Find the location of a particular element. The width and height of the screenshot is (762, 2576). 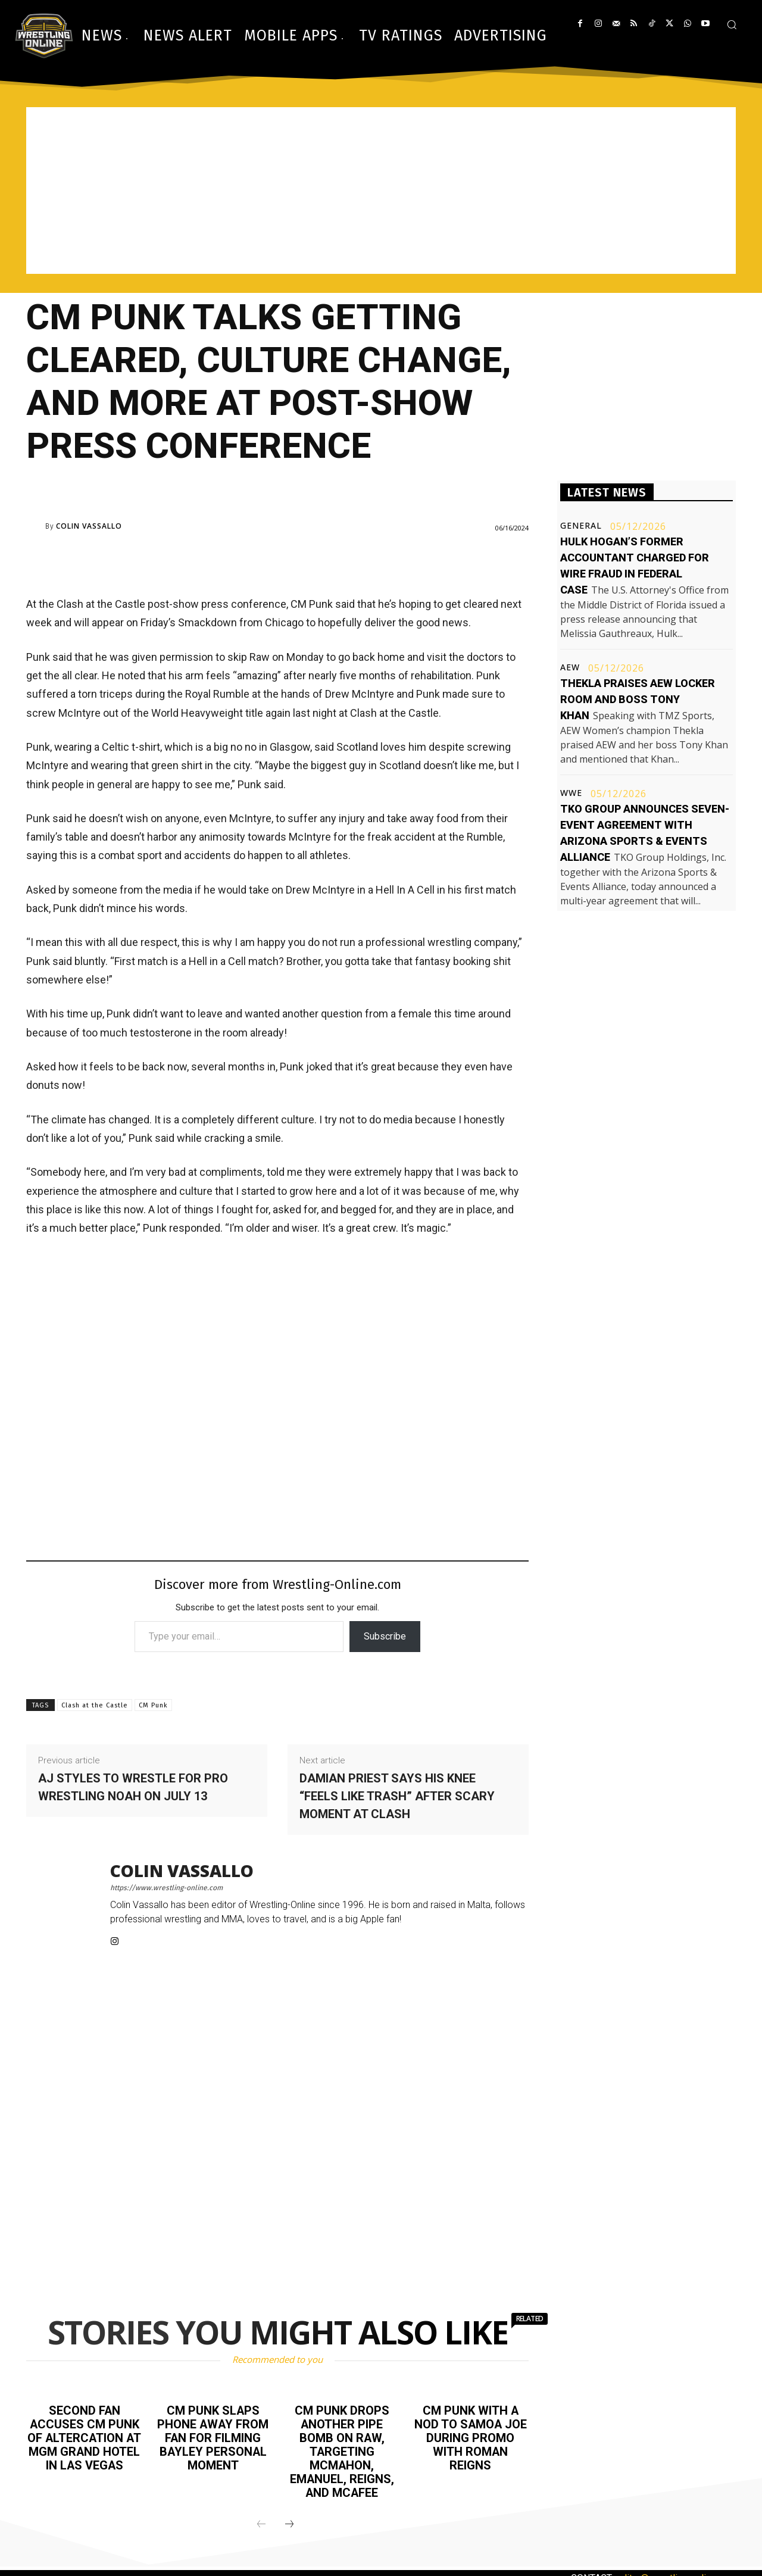

[prev-page] is located at coordinates (261, 2521).